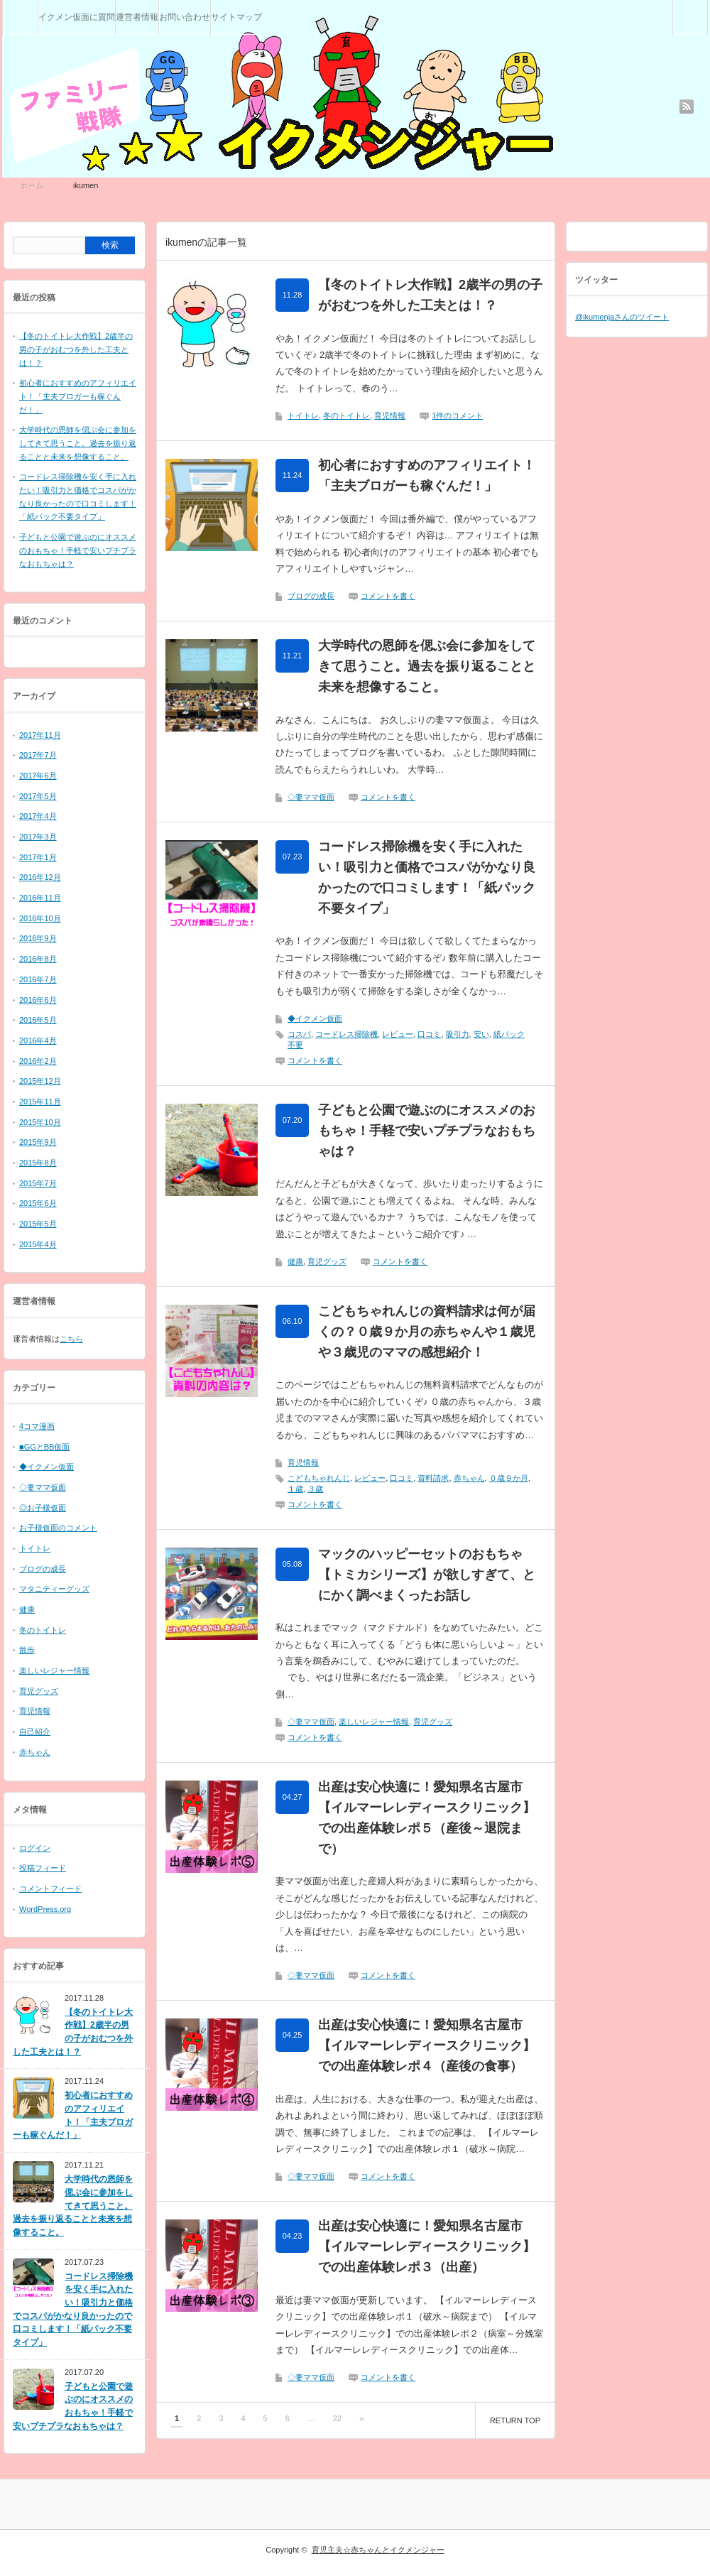  I want to click on ◆イクメン仮面, so click(315, 1018).